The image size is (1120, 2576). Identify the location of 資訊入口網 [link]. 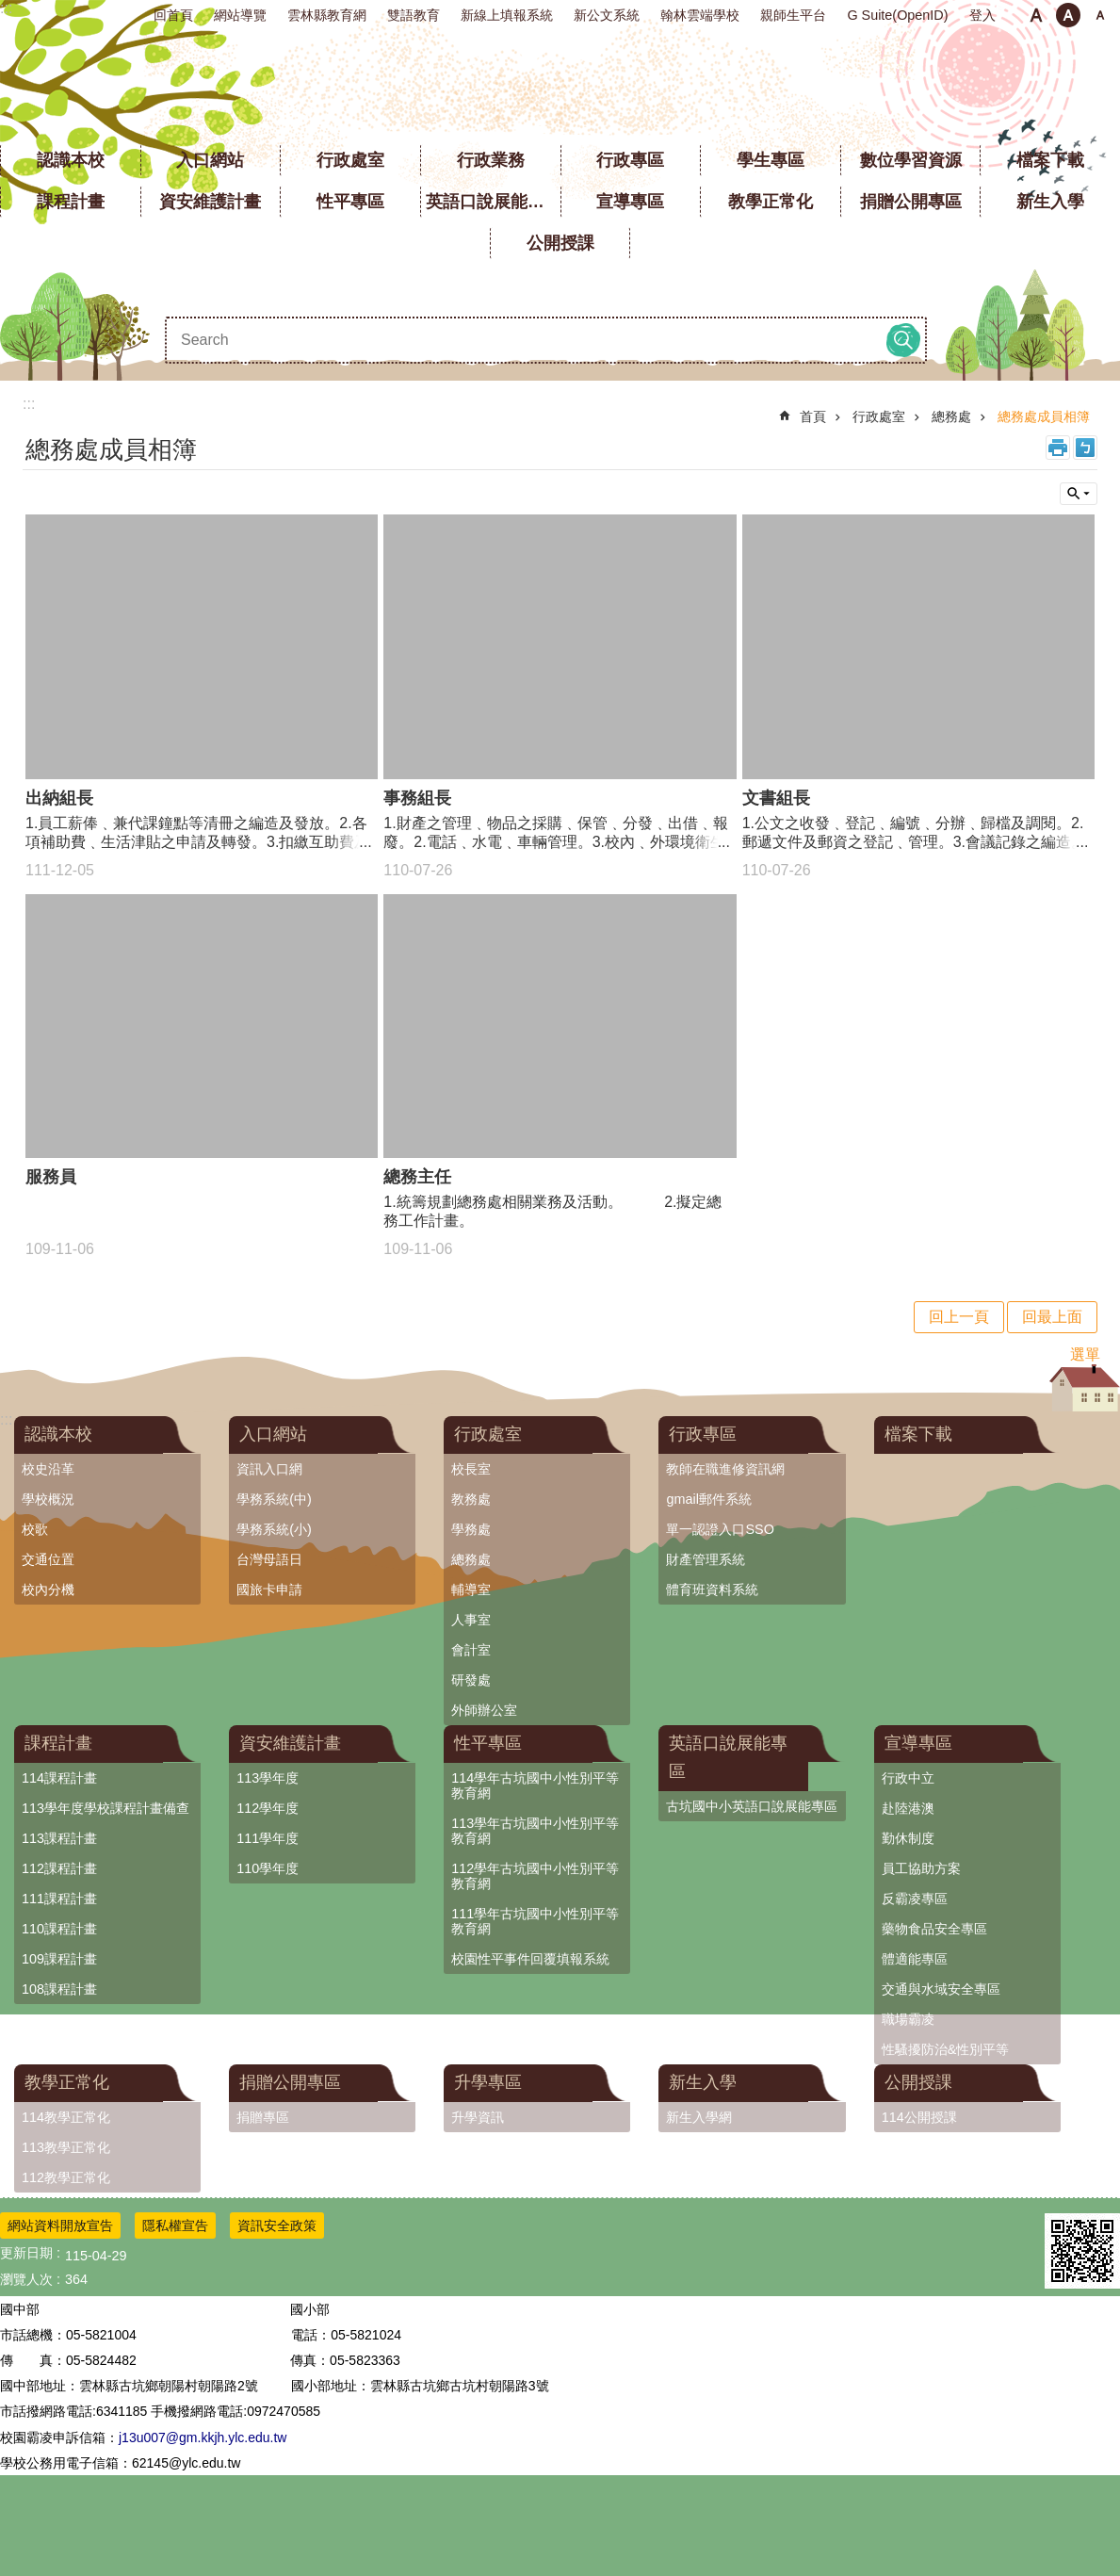
(269, 1468).